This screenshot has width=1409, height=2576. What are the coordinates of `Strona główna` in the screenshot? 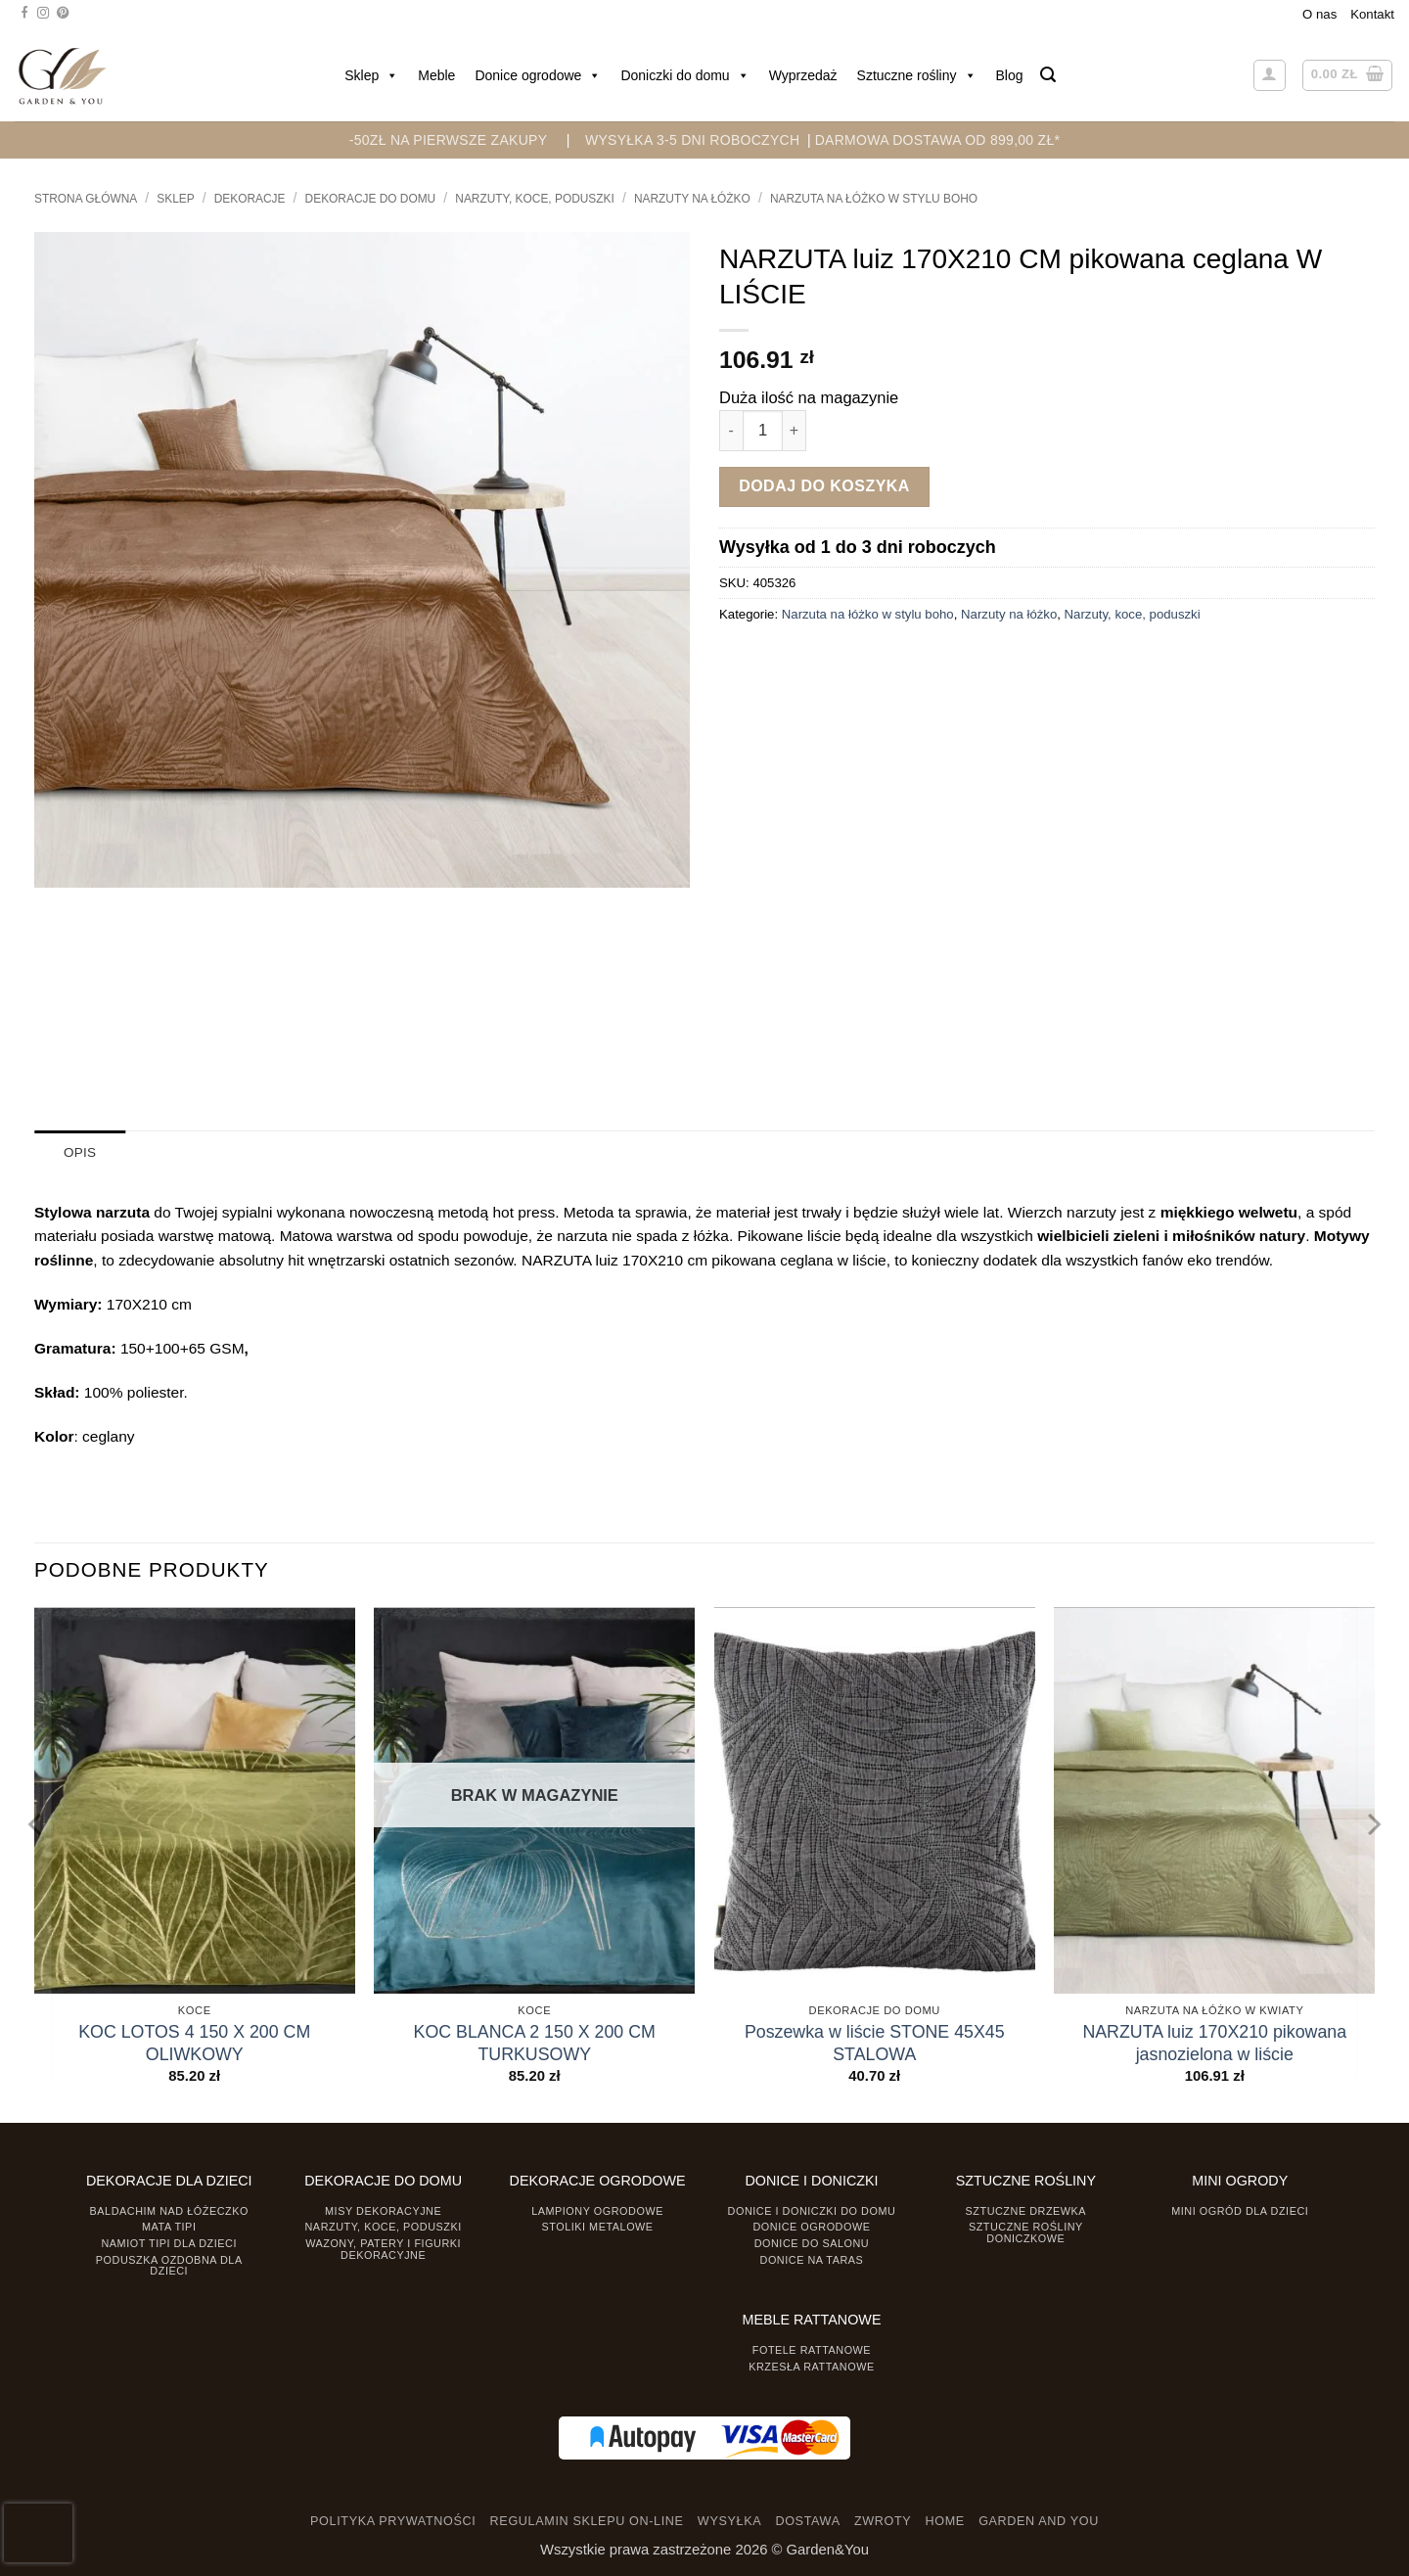 It's located at (85, 199).